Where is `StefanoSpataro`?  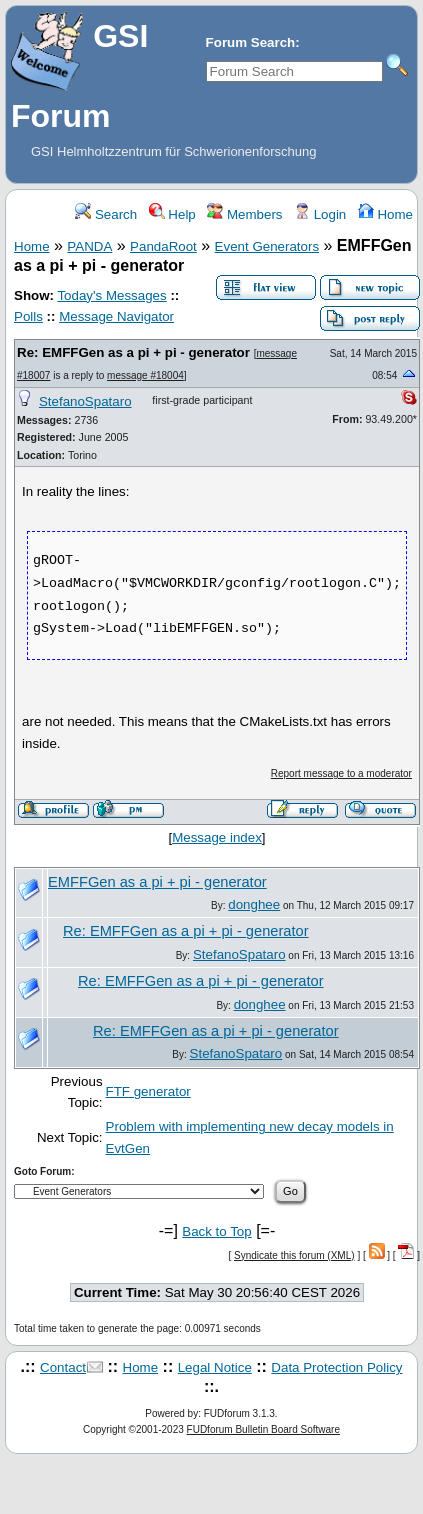 StefanoSpataro is located at coordinates (85, 401).